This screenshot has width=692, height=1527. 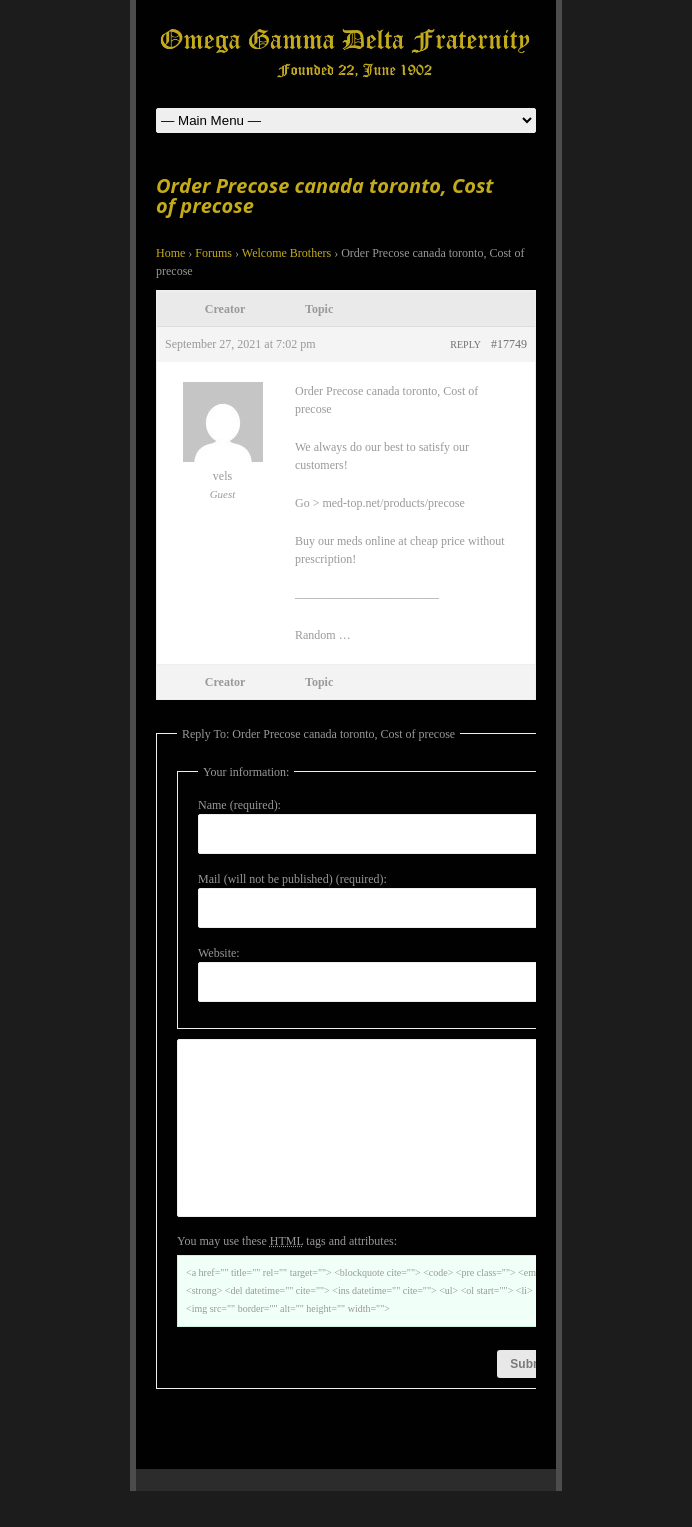 What do you see at coordinates (239, 805) in the screenshot?
I see `Name (required):` at bounding box center [239, 805].